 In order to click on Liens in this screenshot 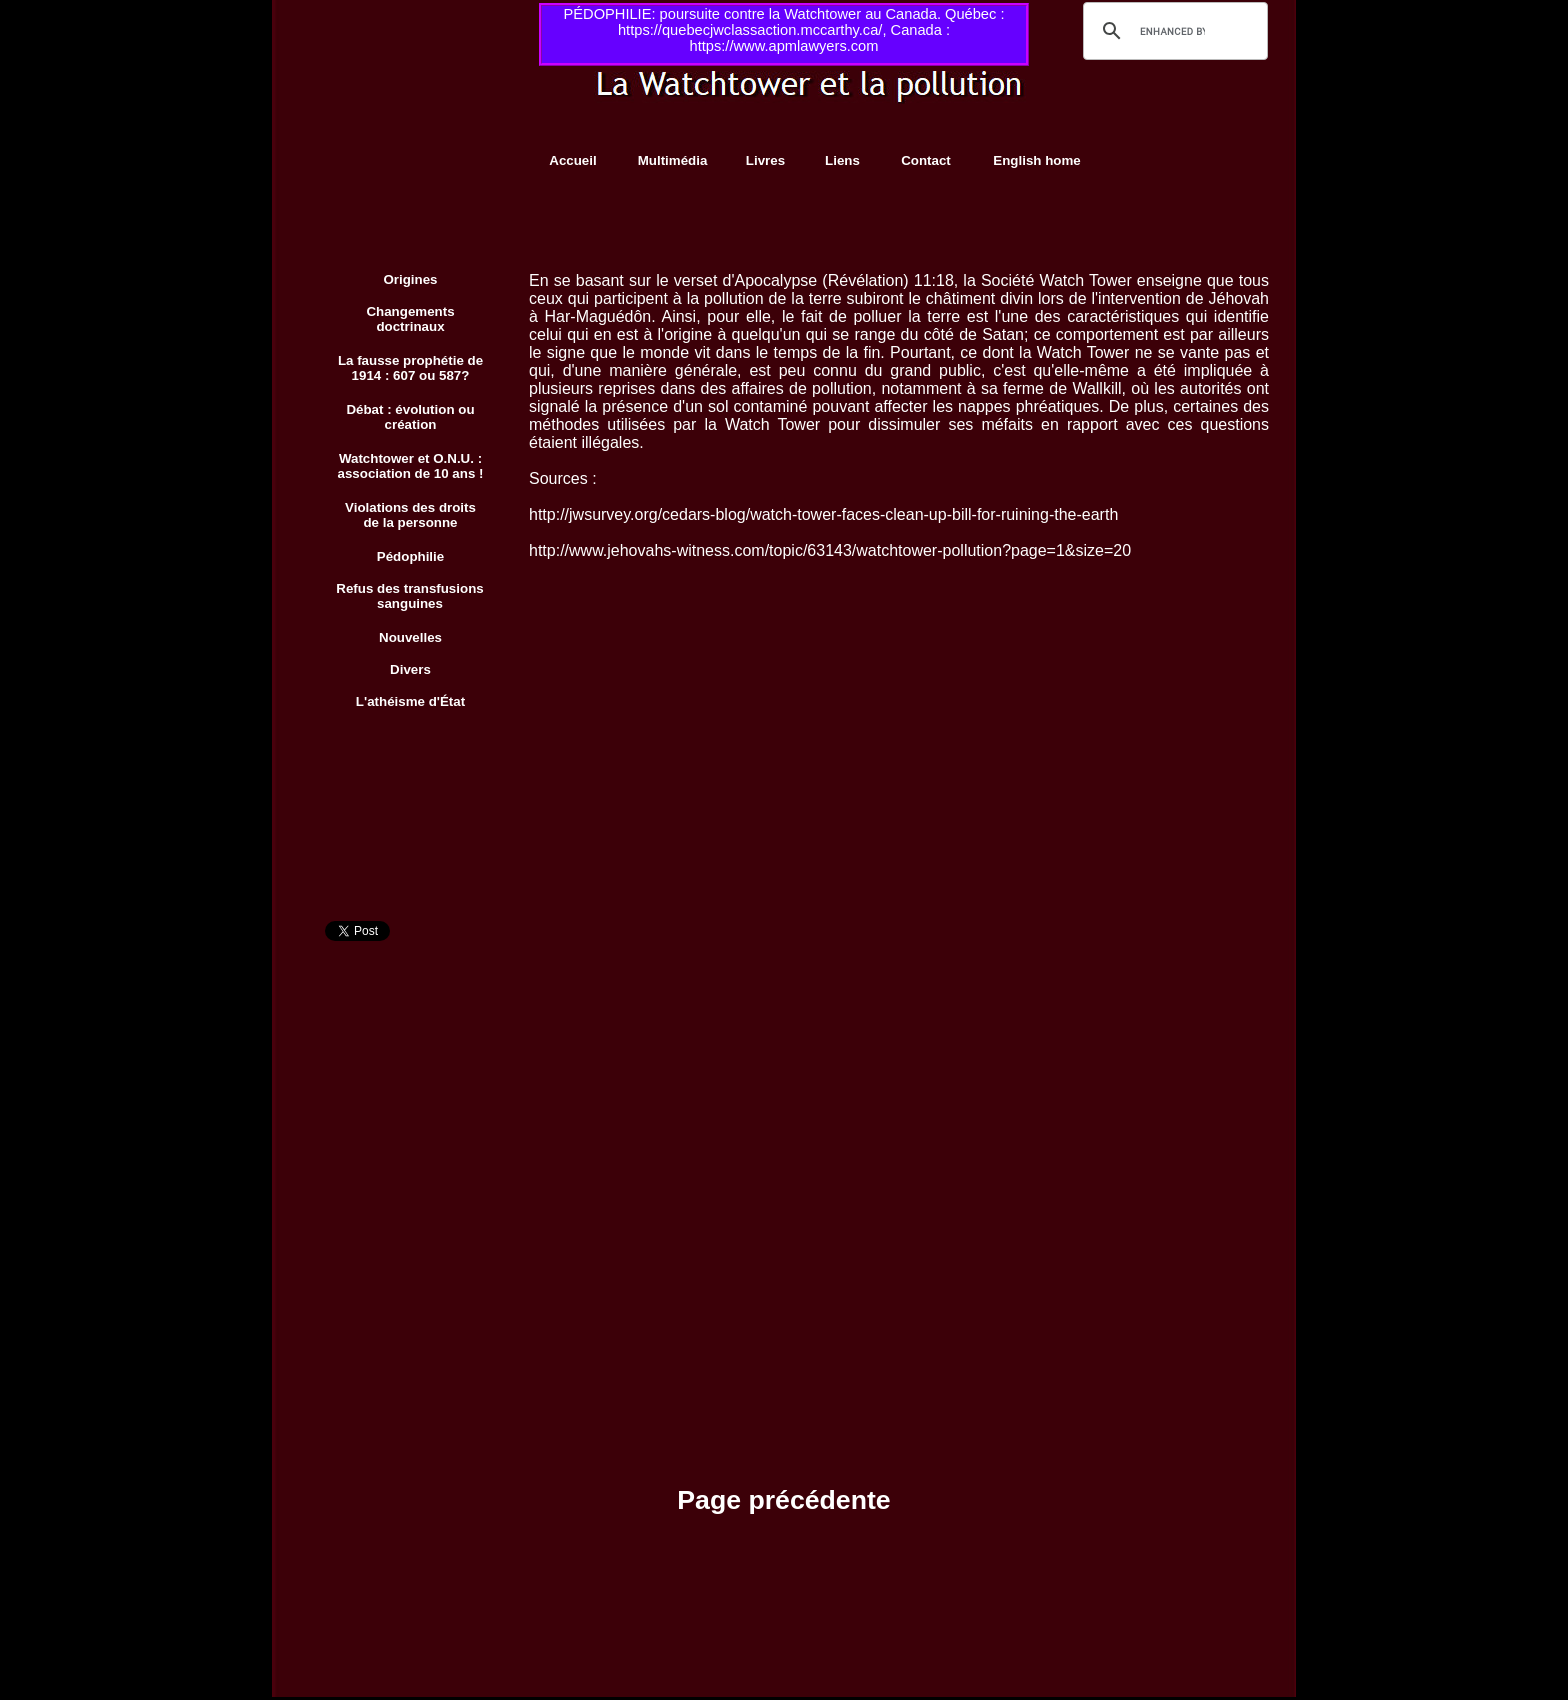, I will do `click(842, 160)`.